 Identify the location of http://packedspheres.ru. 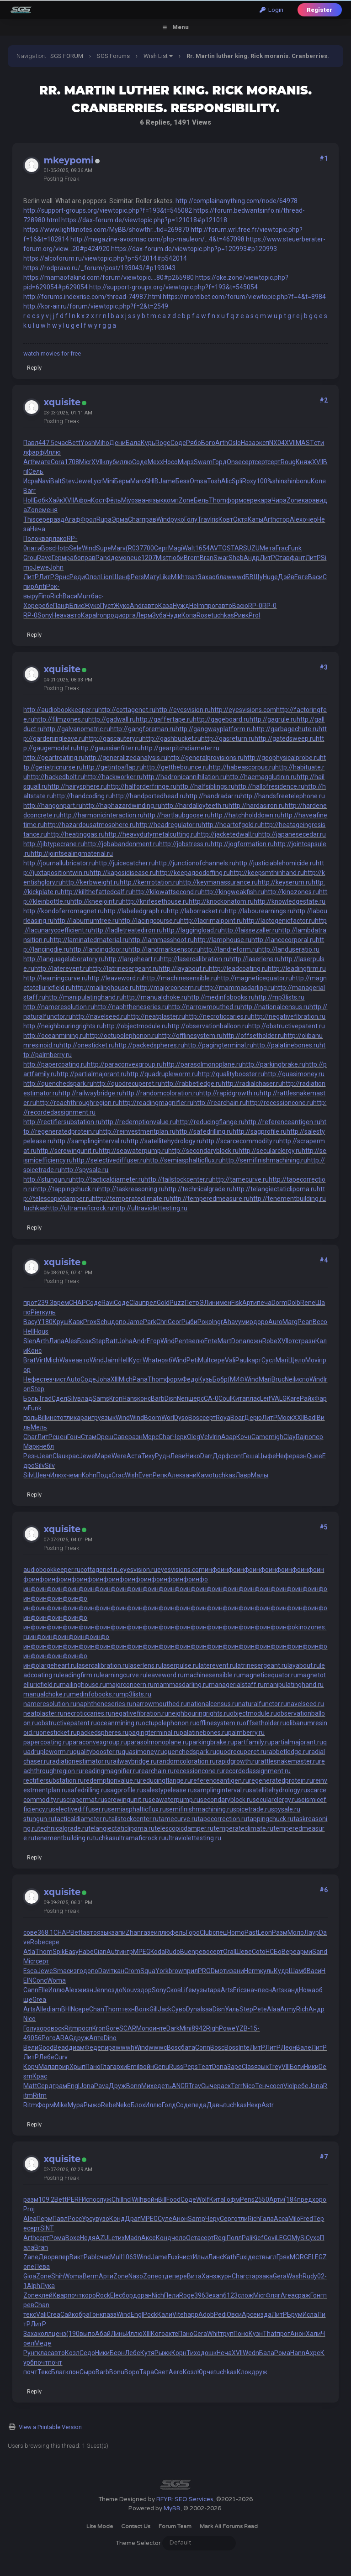
(149, 1045).